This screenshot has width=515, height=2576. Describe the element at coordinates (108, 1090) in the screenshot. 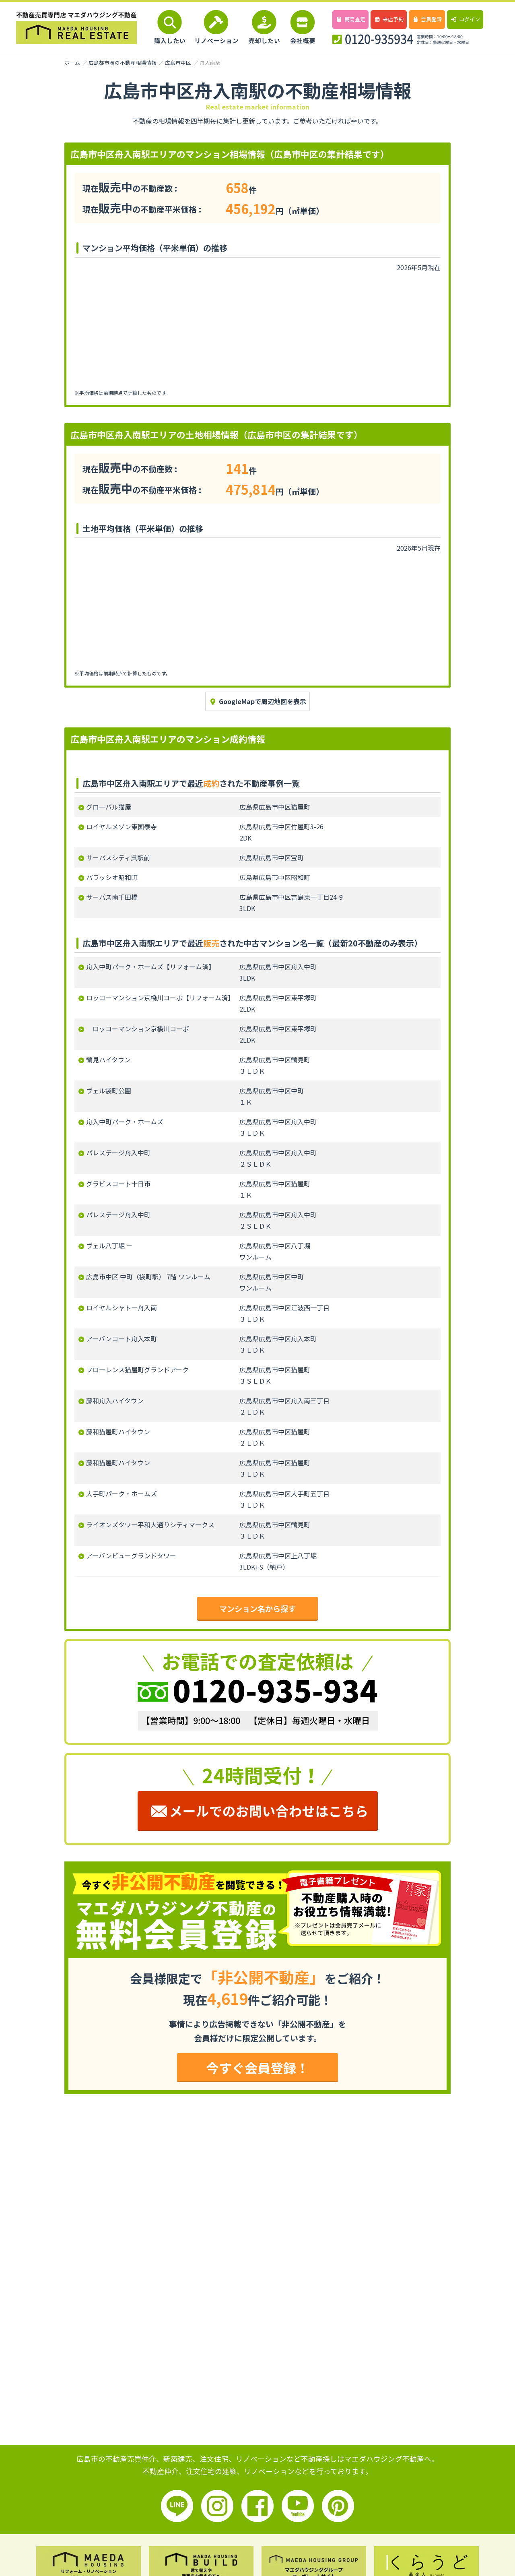

I see `ヴェル袋町公園` at that location.